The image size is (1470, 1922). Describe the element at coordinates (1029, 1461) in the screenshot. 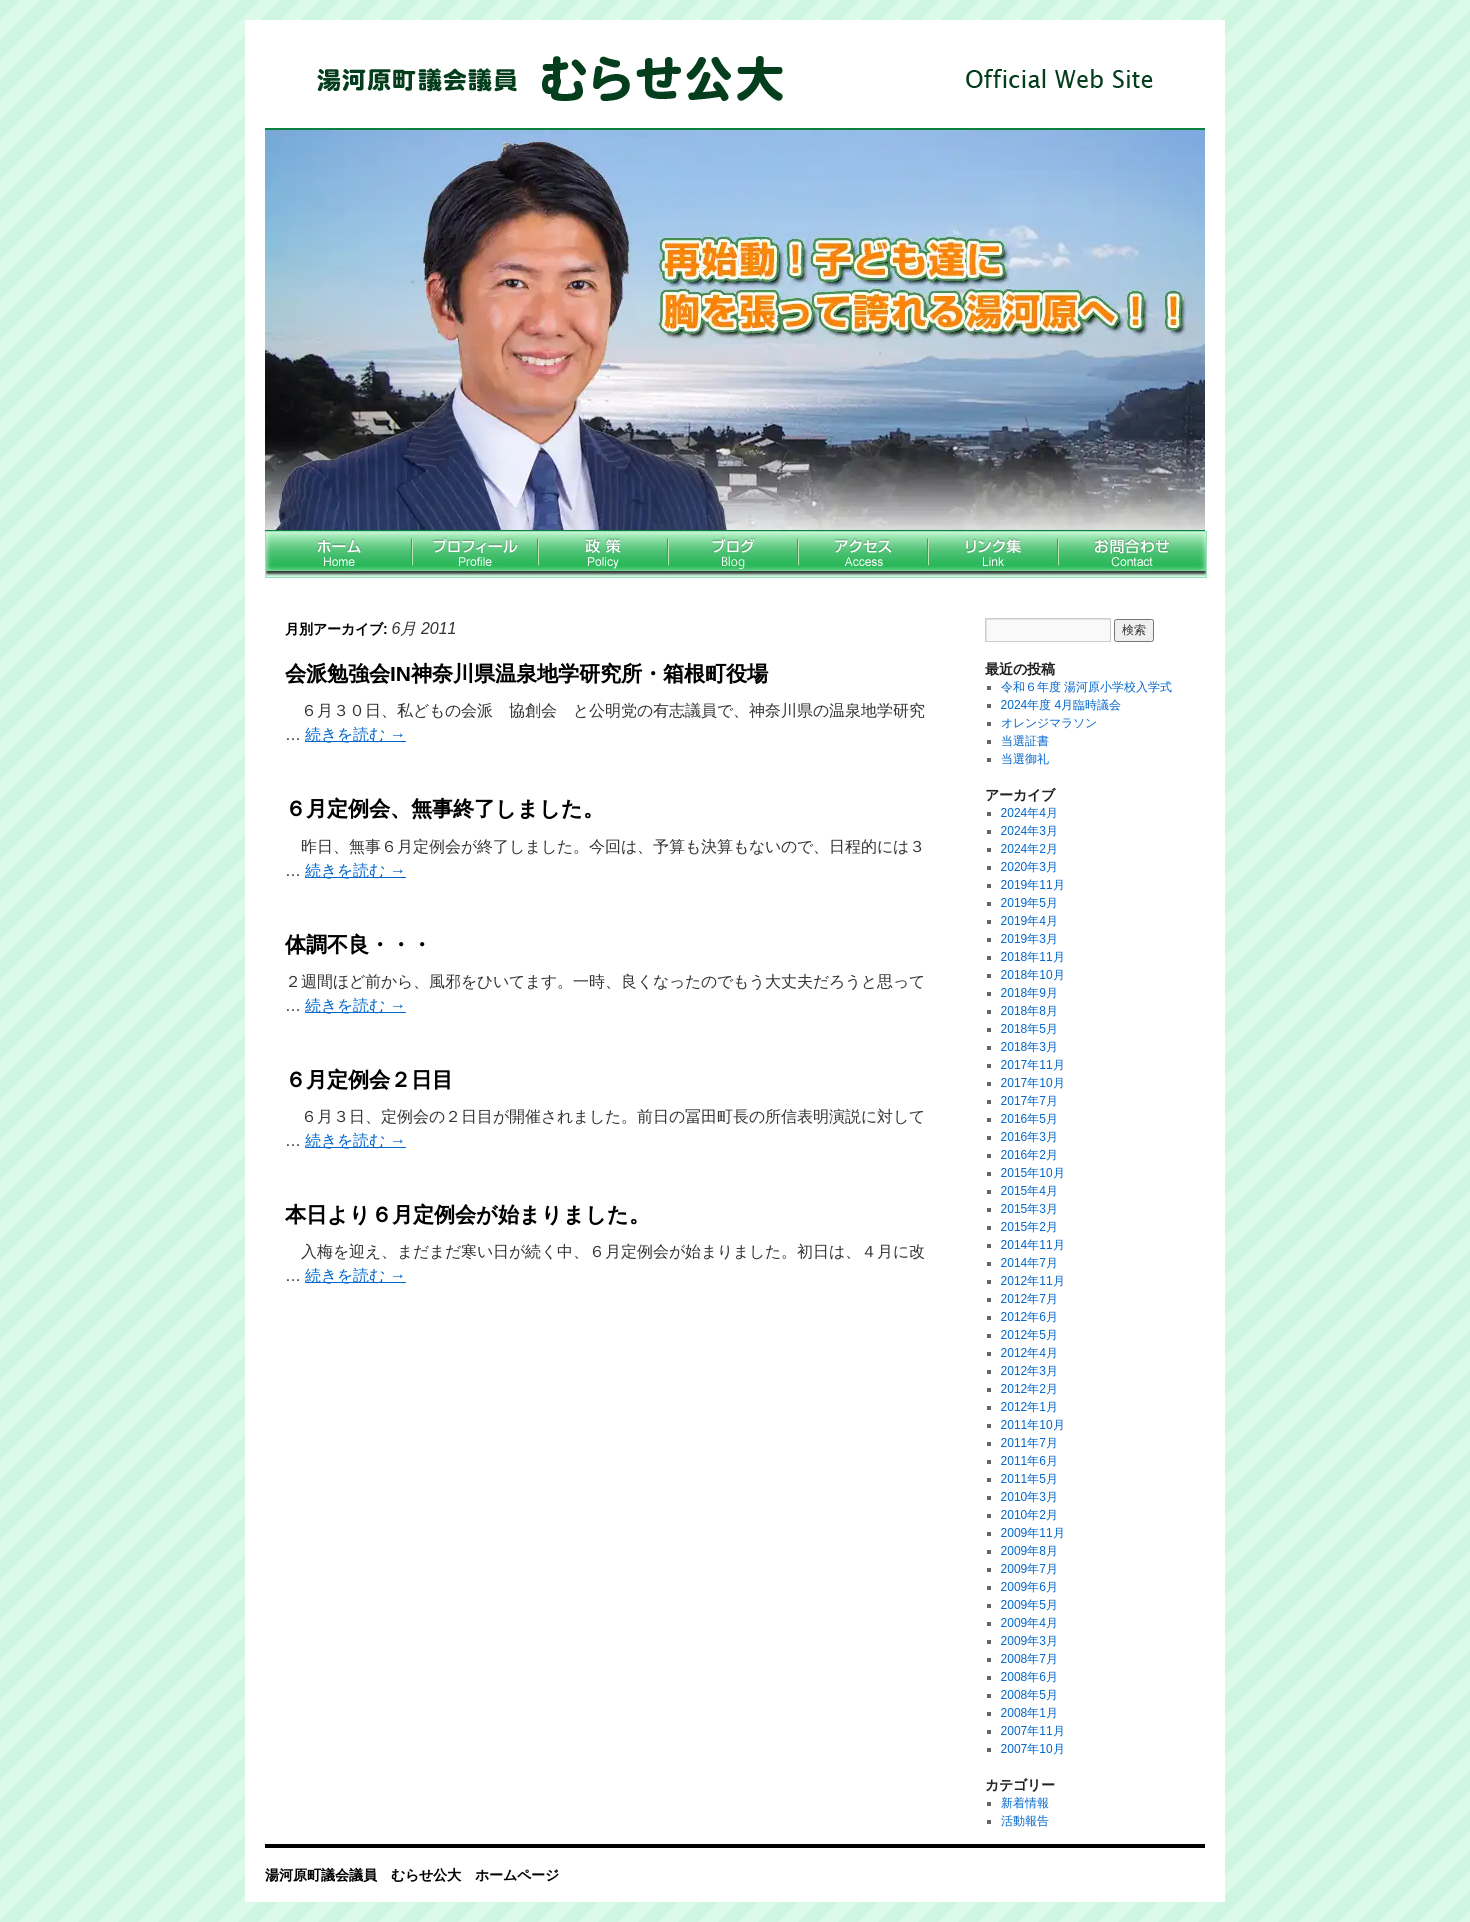

I see `2011年6月` at that location.